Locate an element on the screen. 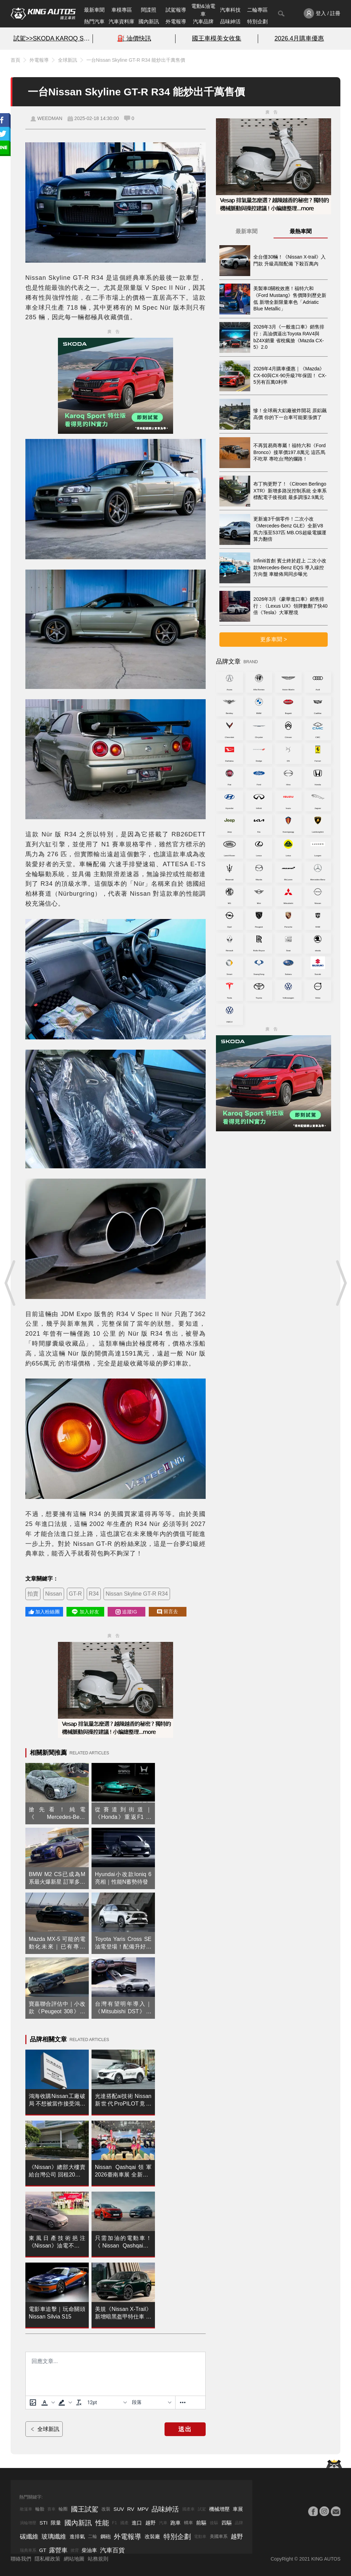 The width and height of the screenshot is (351, 2576). 熱門汽車 is located at coordinates (94, 21).